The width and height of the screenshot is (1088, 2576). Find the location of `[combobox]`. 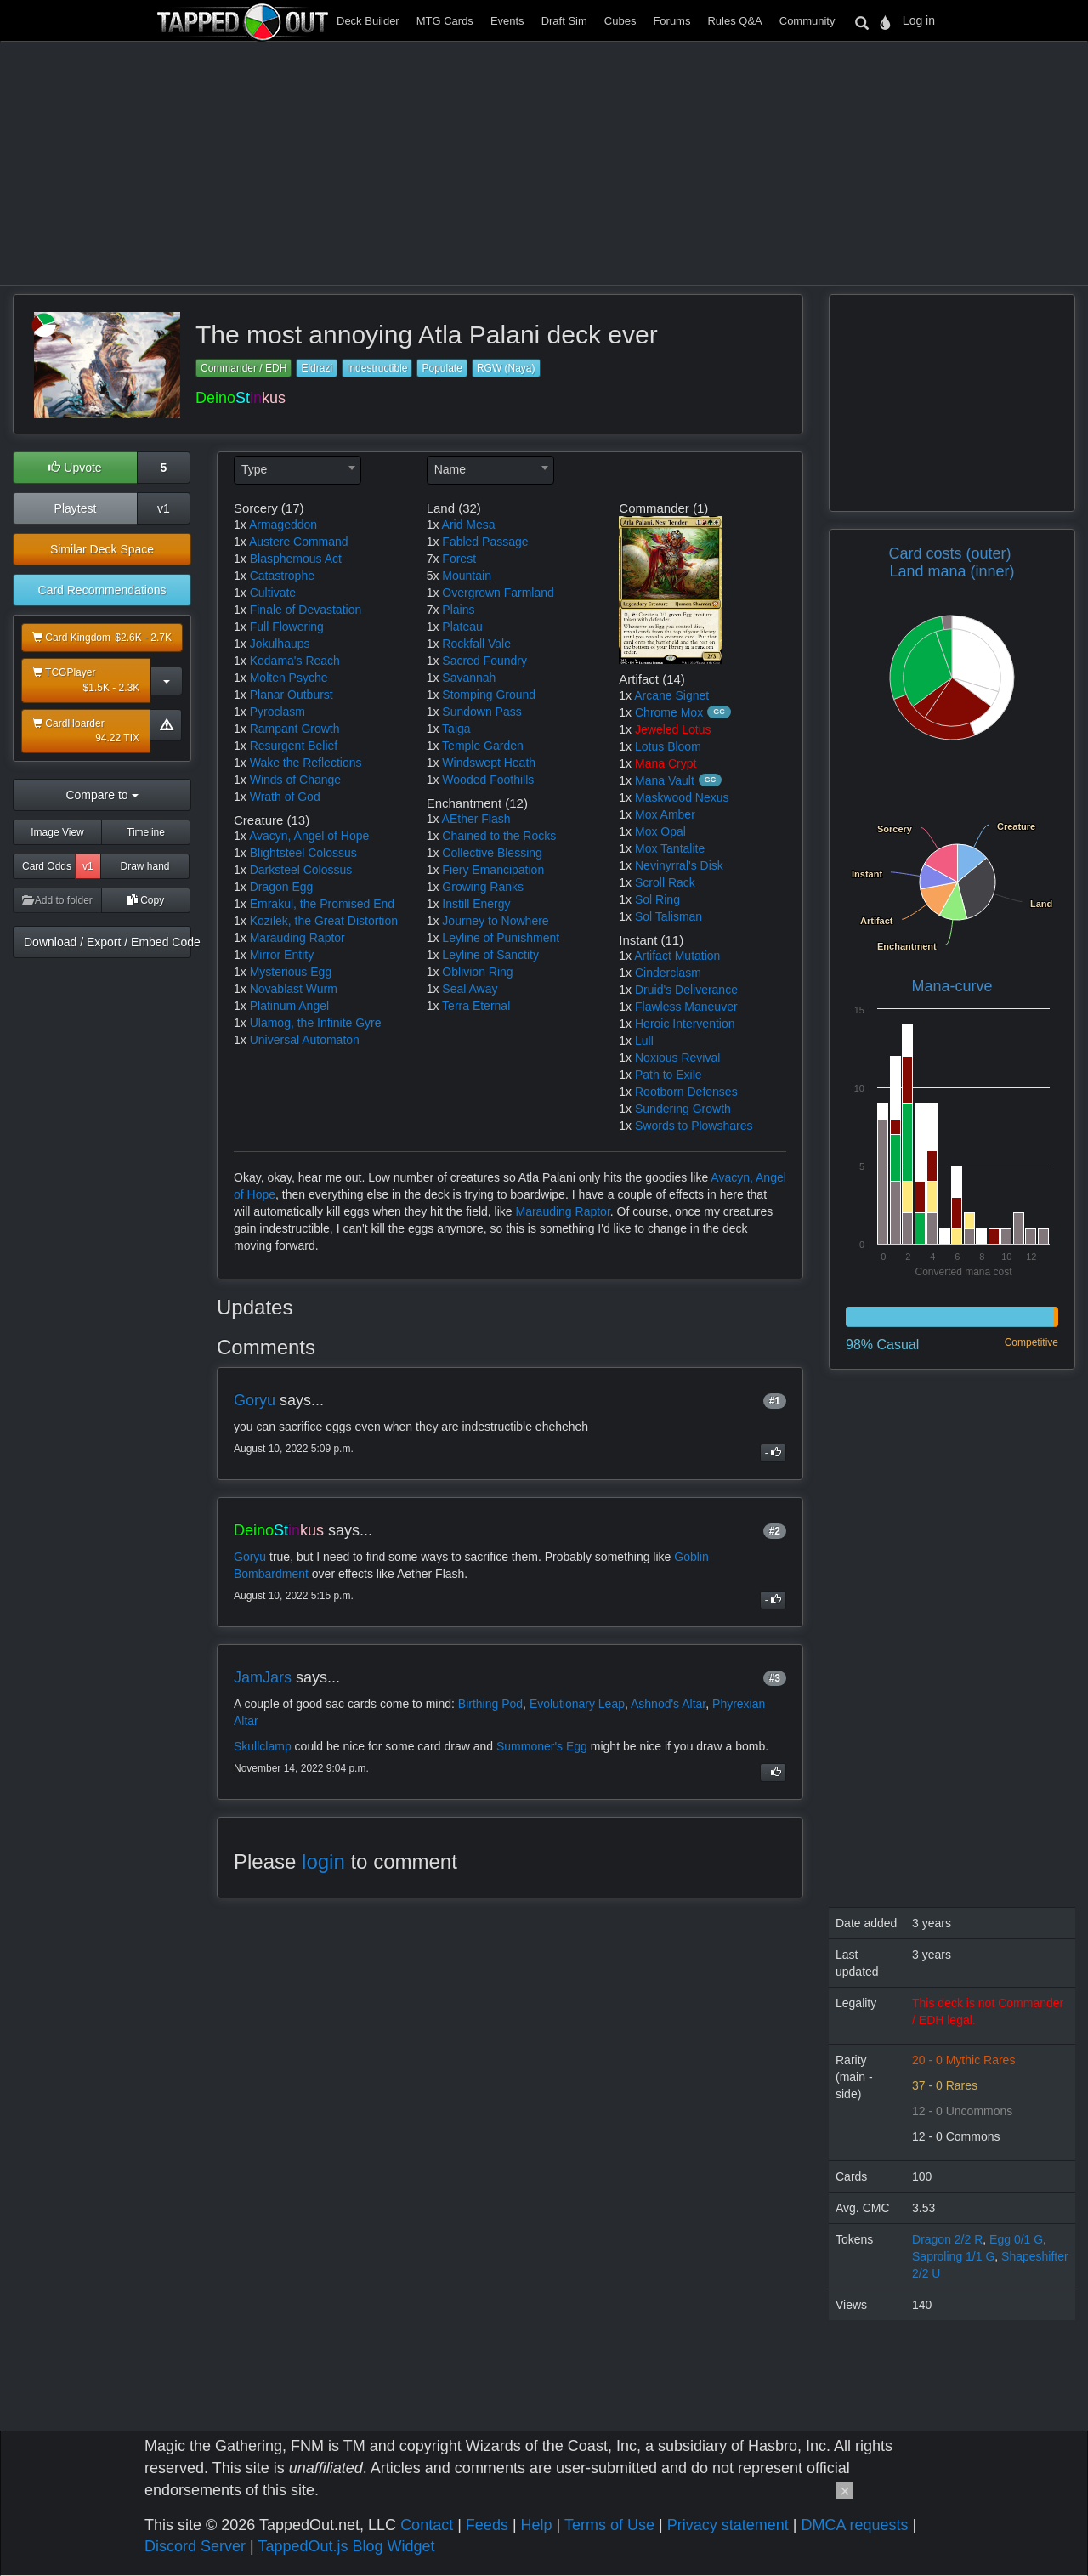

[combobox] is located at coordinates (297, 470).